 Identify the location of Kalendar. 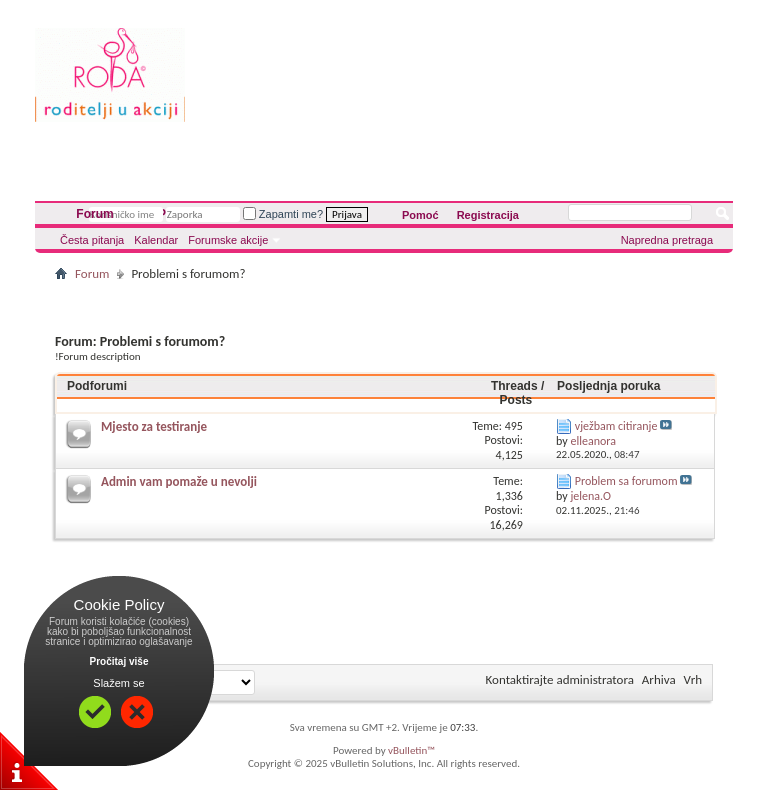
(156, 240).